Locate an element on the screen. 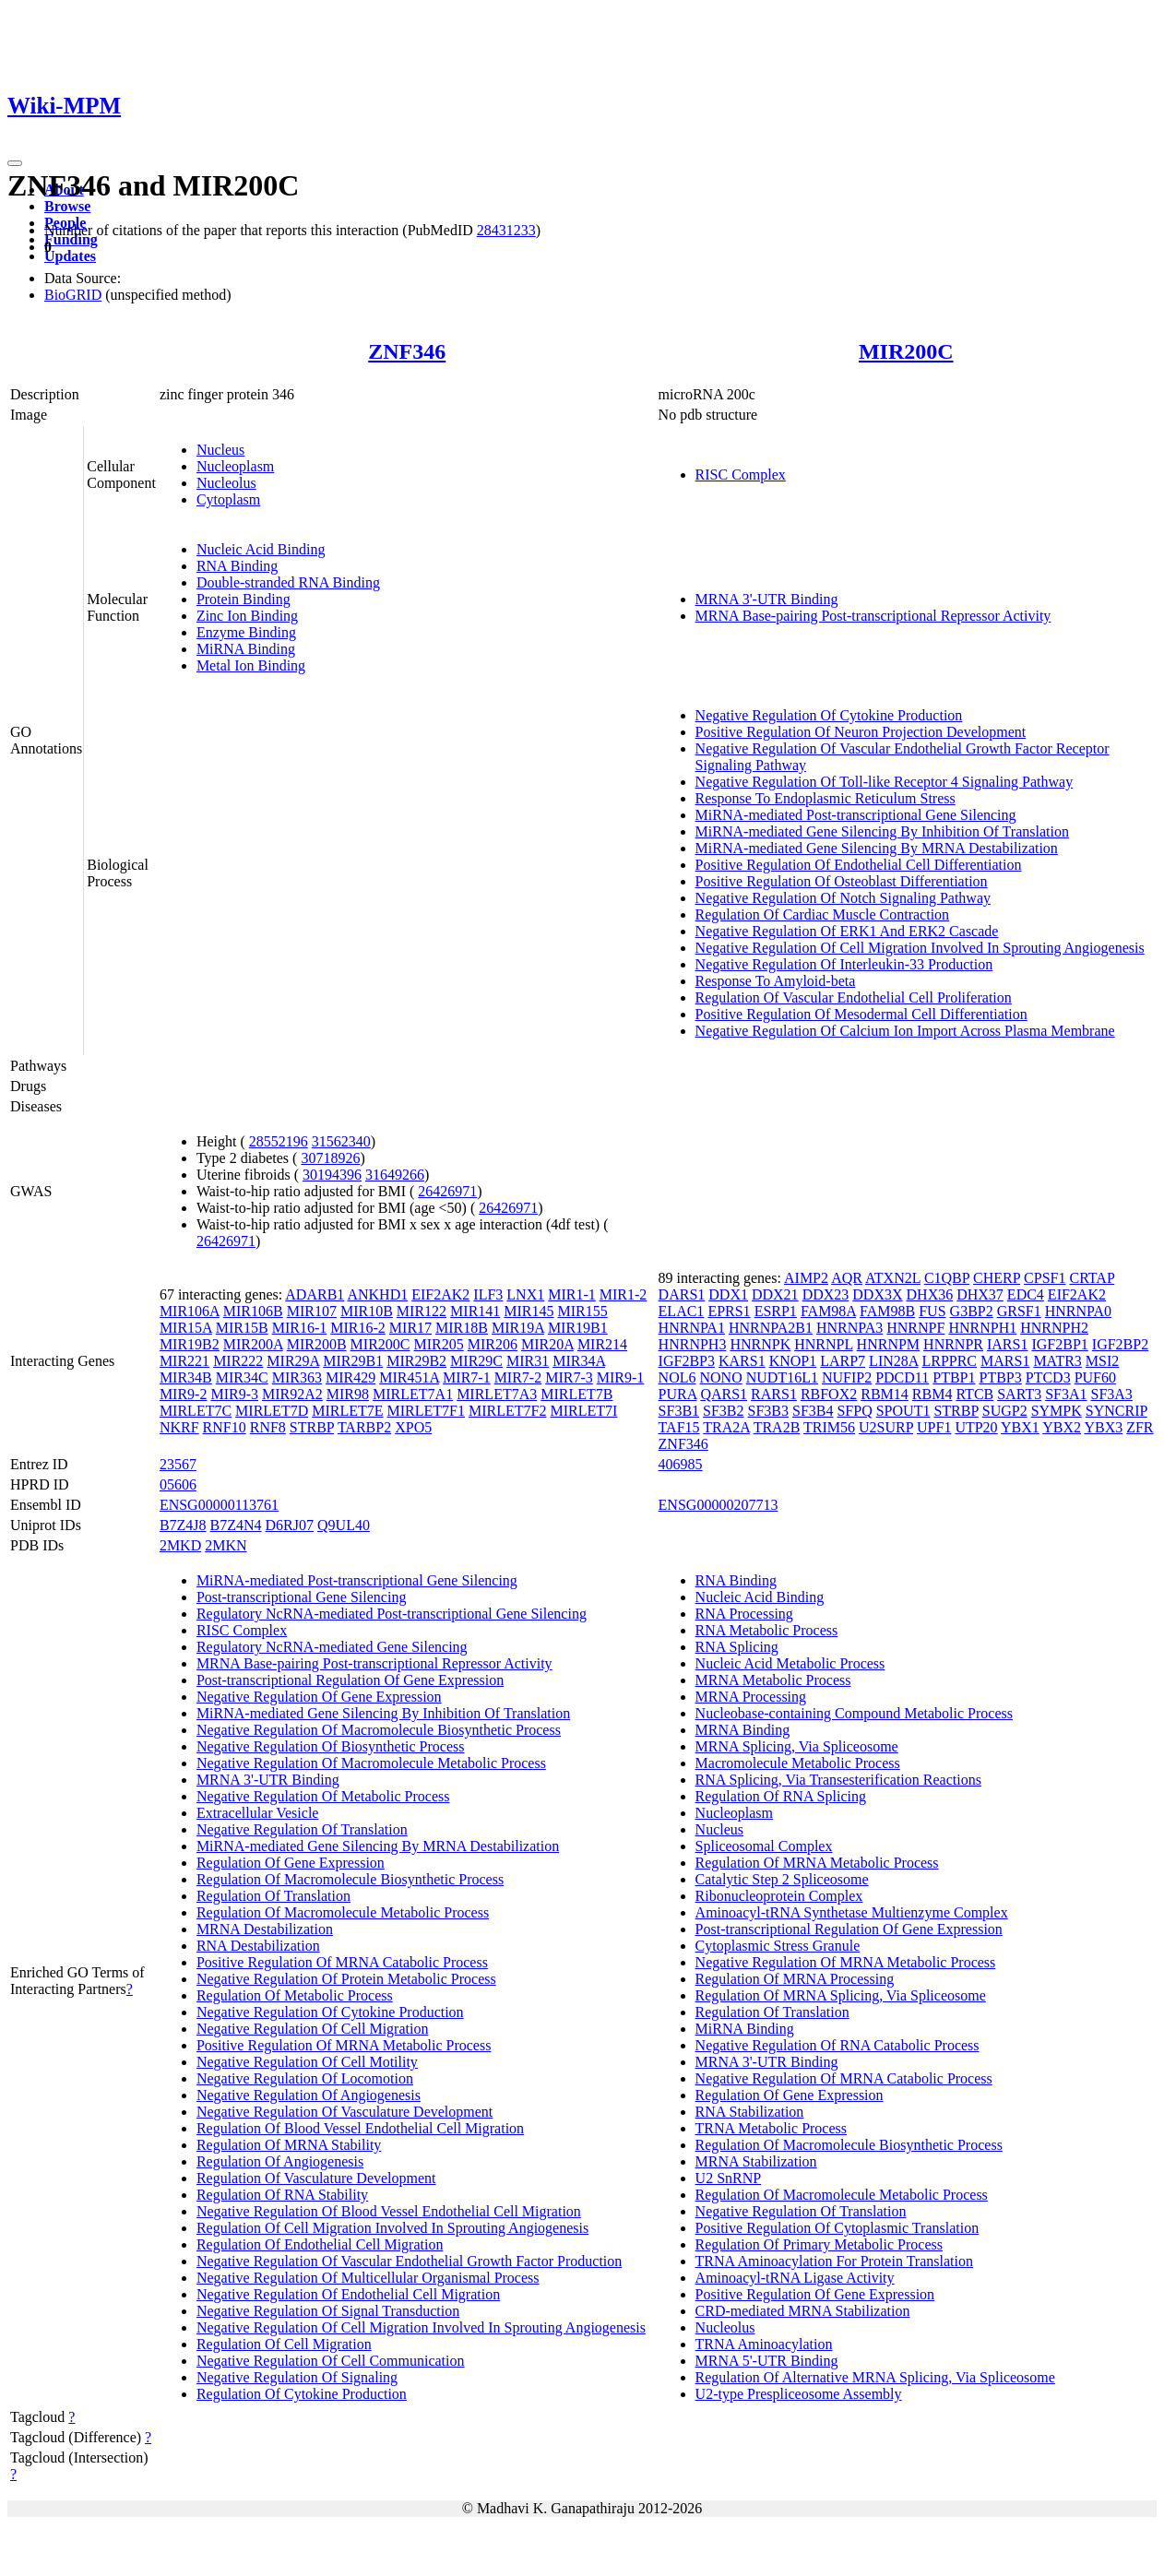 The width and height of the screenshot is (1164, 2576). Regulation Of Cell Migration is located at coordinates (284, 2344).